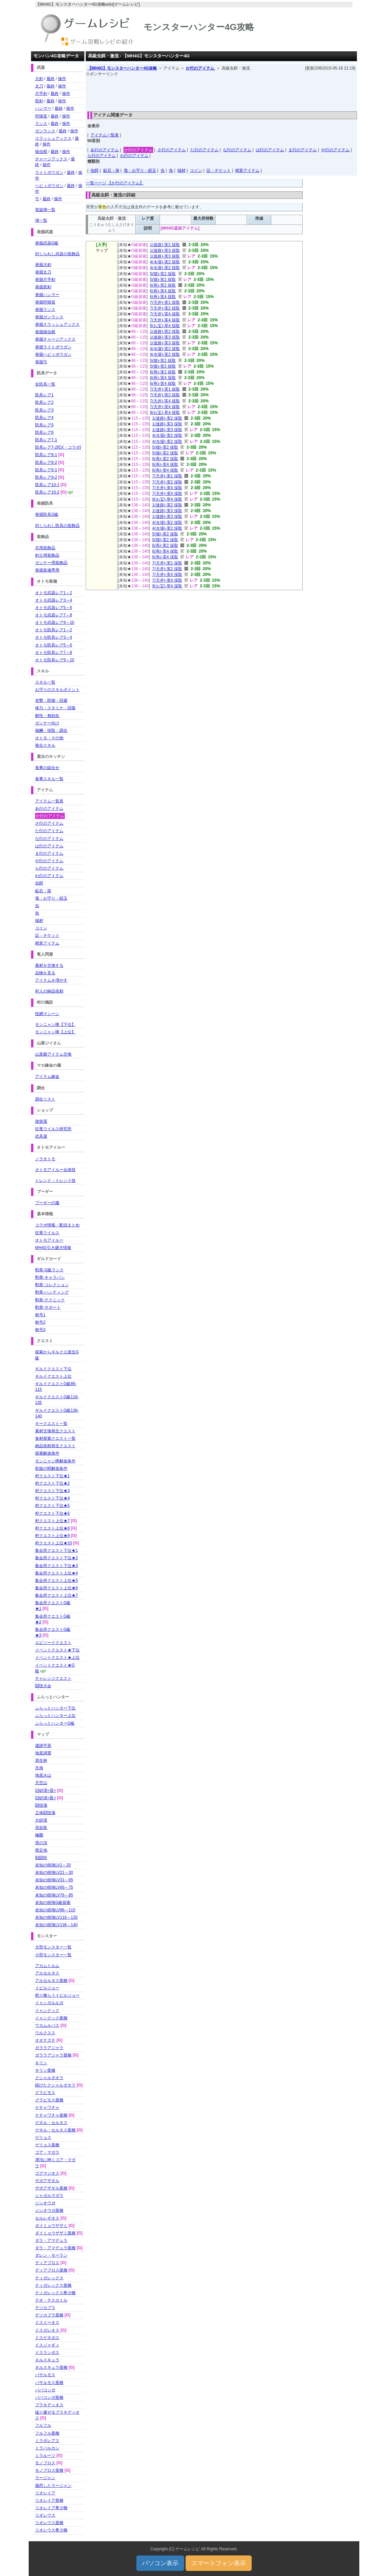 The width and height of the screenshot is (388, 2576). Describe the element at coordinates (51, 2240) in the screenshot. I see `ダラ・アマデュラ` at that location.